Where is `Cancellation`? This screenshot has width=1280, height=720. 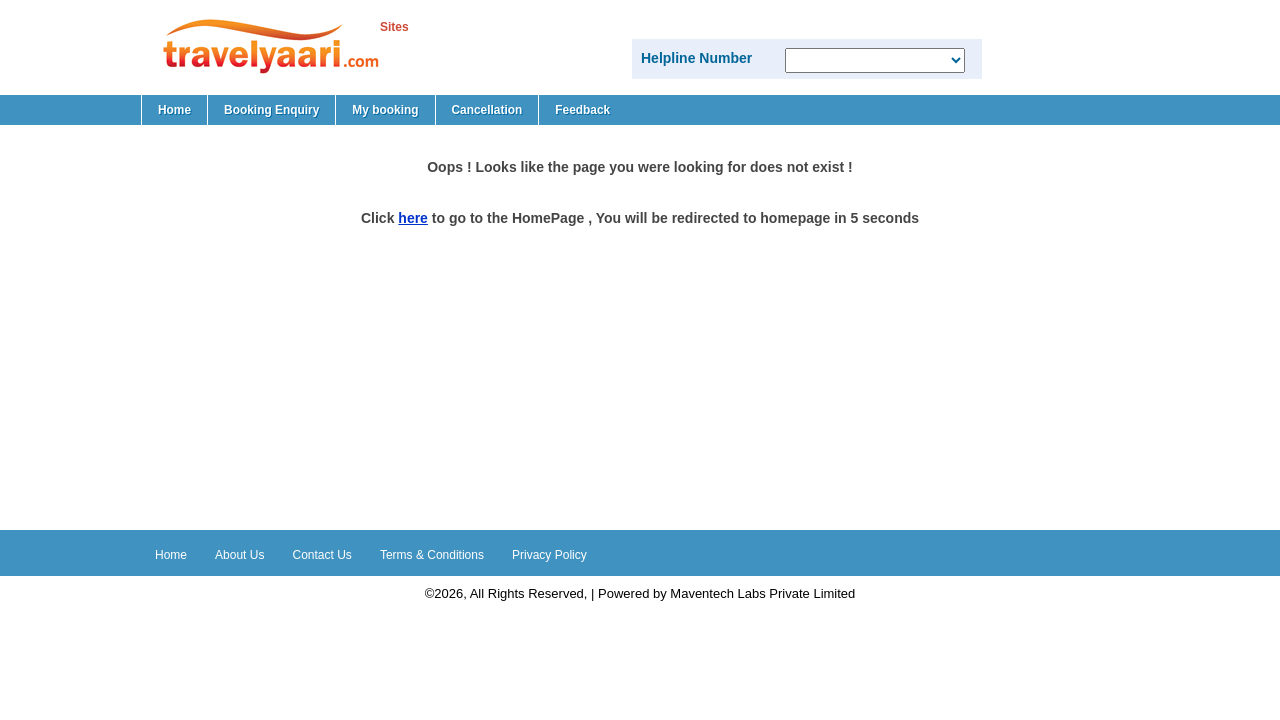
Cancellation is located at coordinates (487, 110).